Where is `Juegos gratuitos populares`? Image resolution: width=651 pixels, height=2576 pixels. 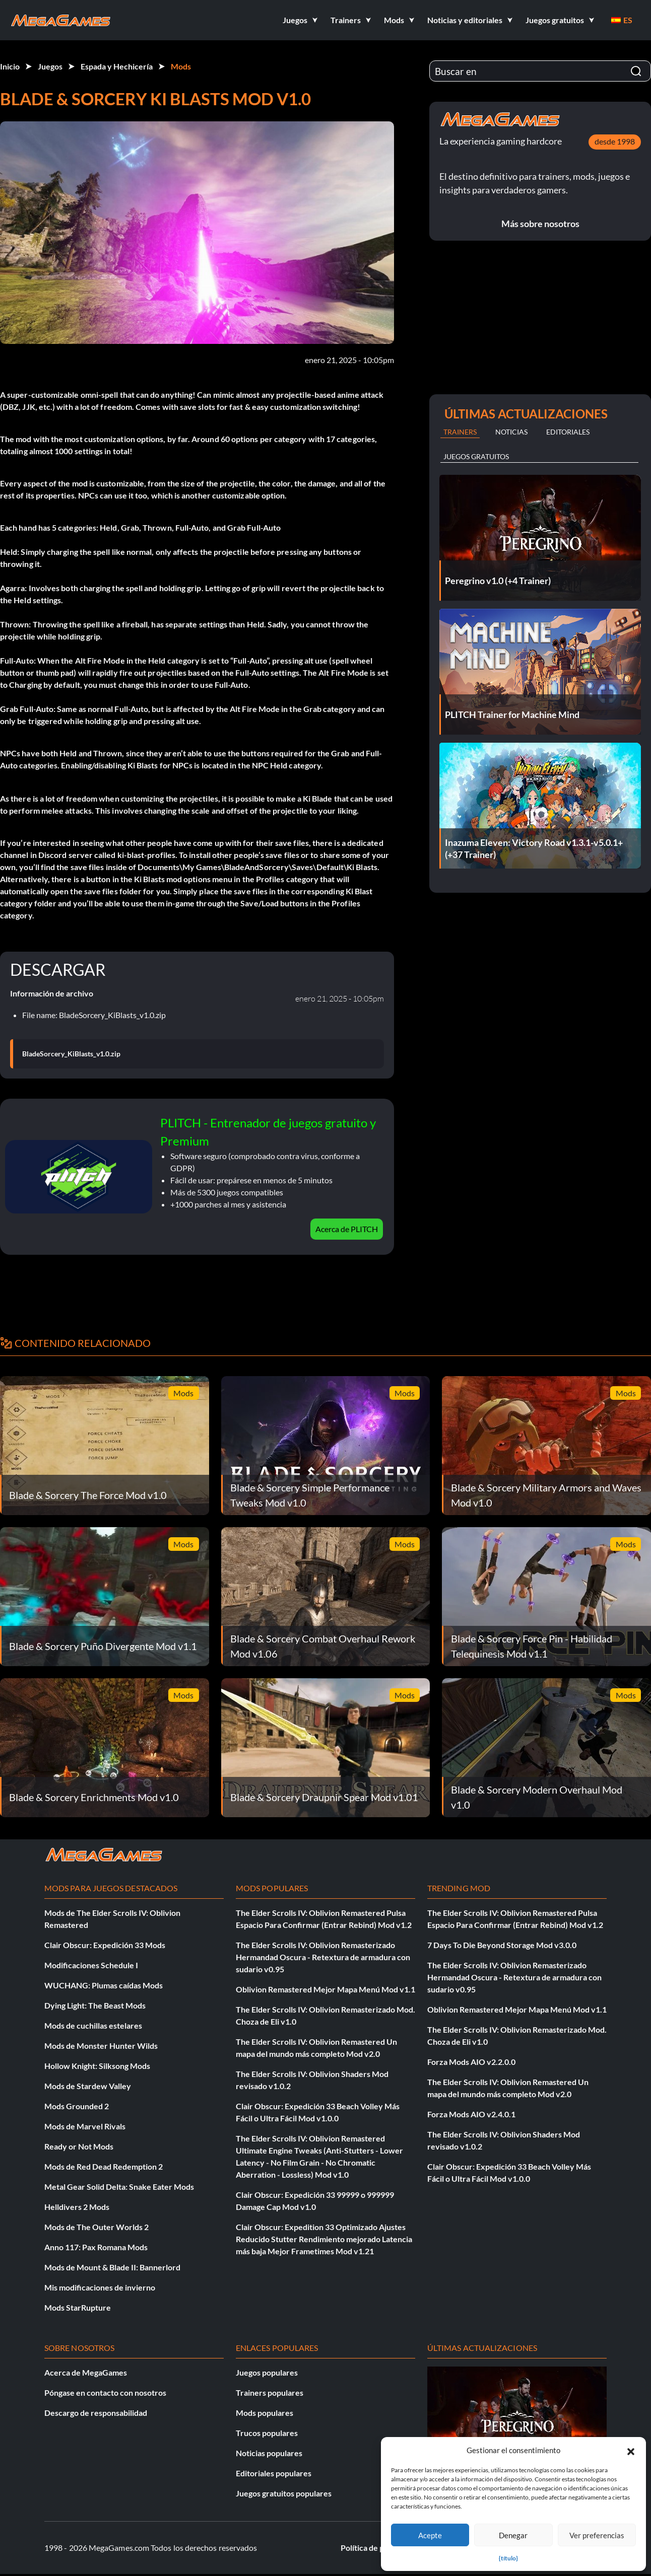 Juegos gratuitos populares is located at coordinates (284, 2493).